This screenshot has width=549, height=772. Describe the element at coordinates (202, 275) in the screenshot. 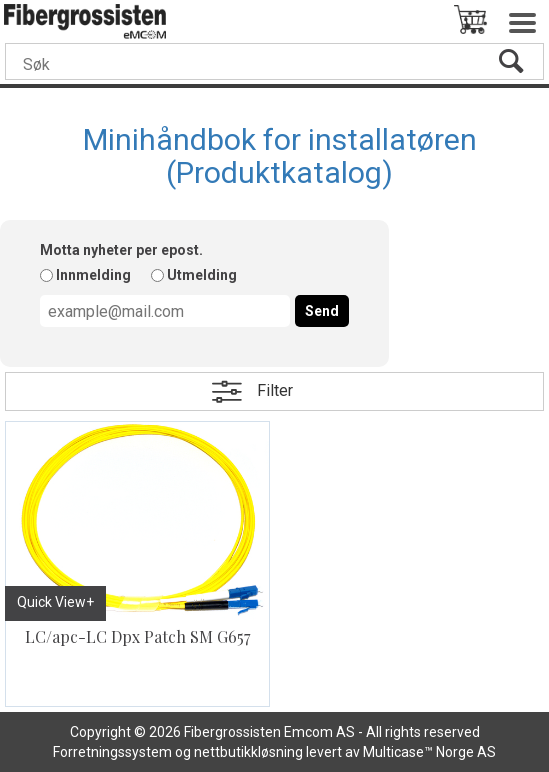

I see `Utmelding` at that location.